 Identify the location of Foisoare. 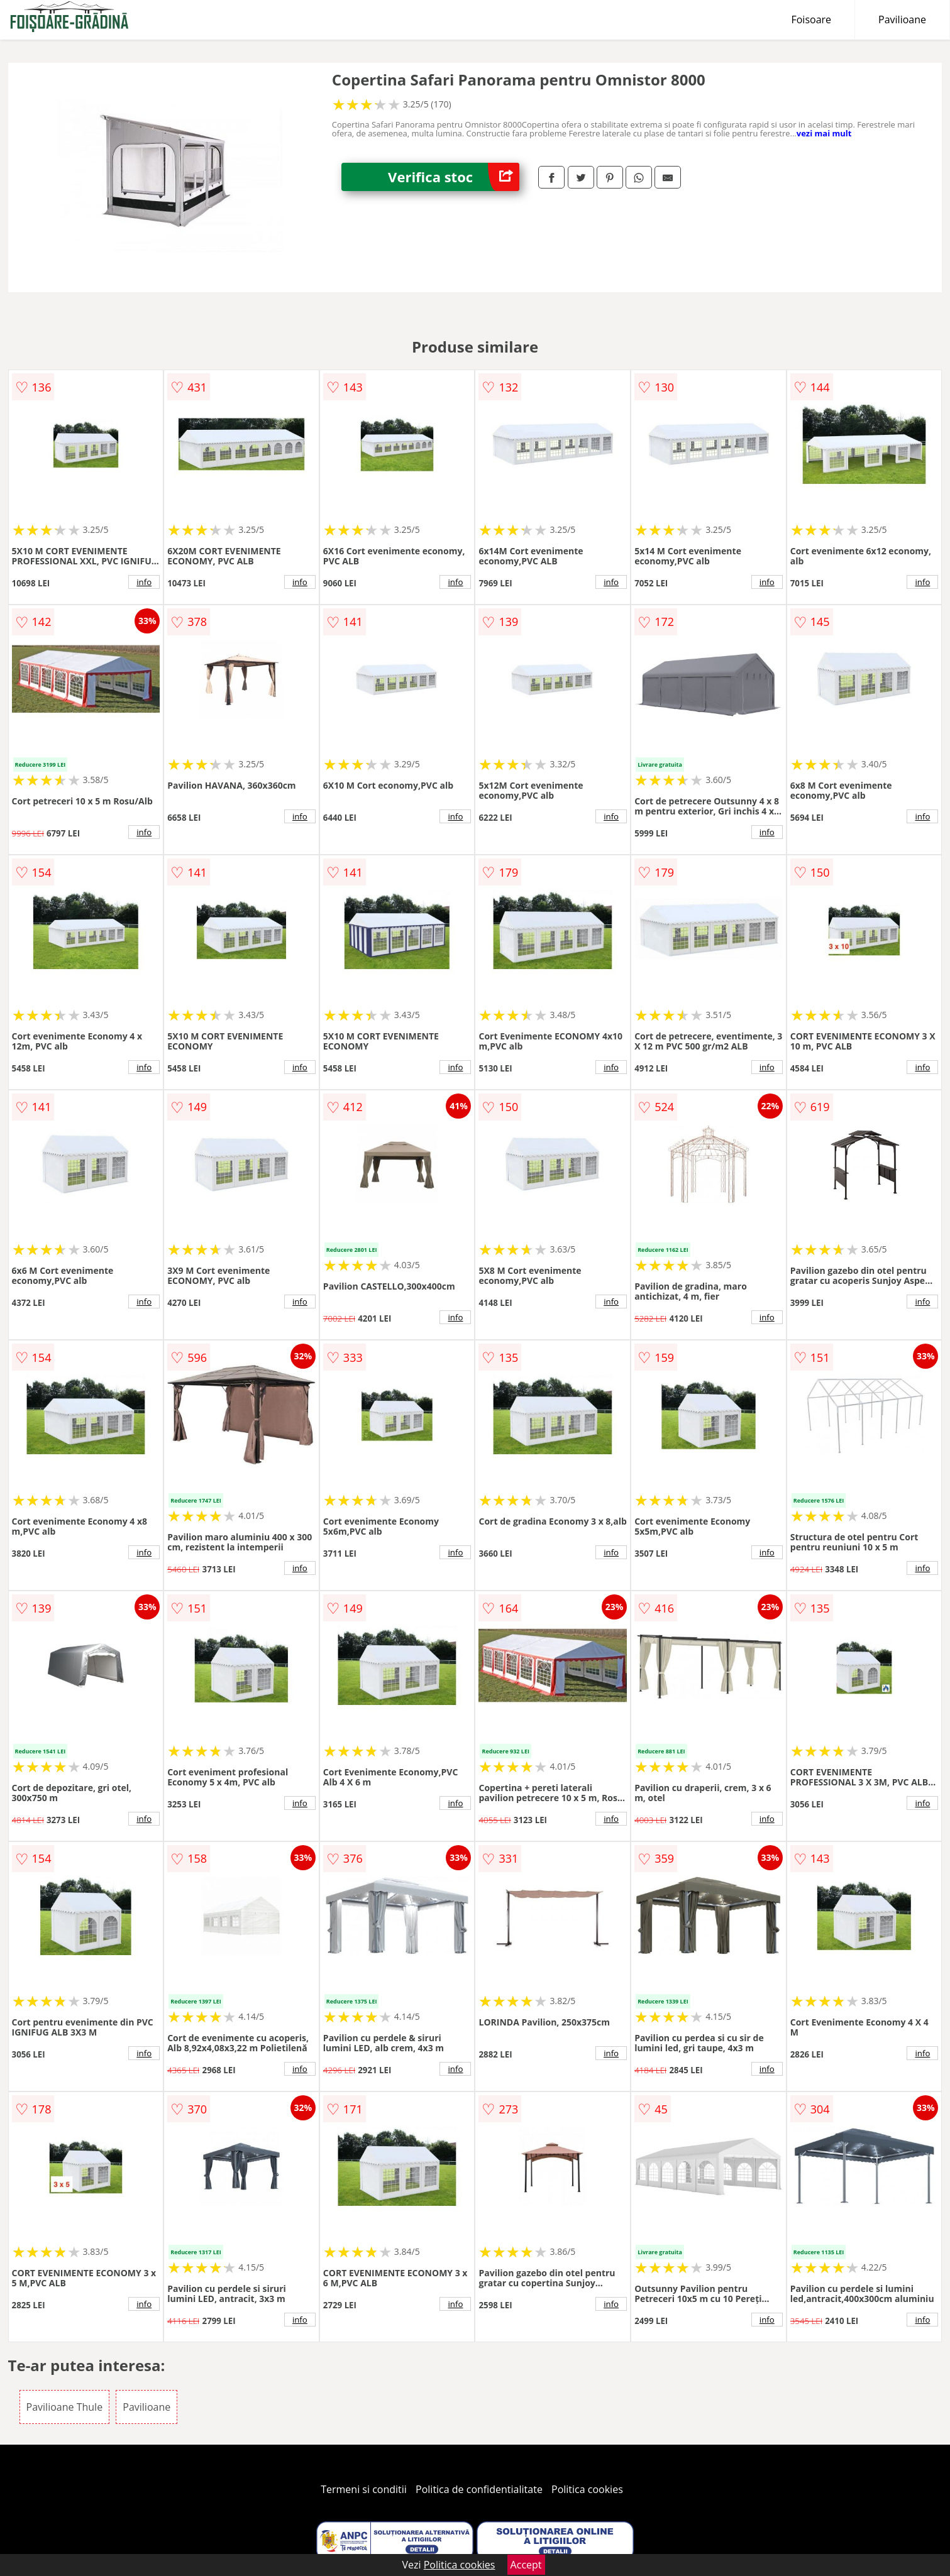
(811, 19).